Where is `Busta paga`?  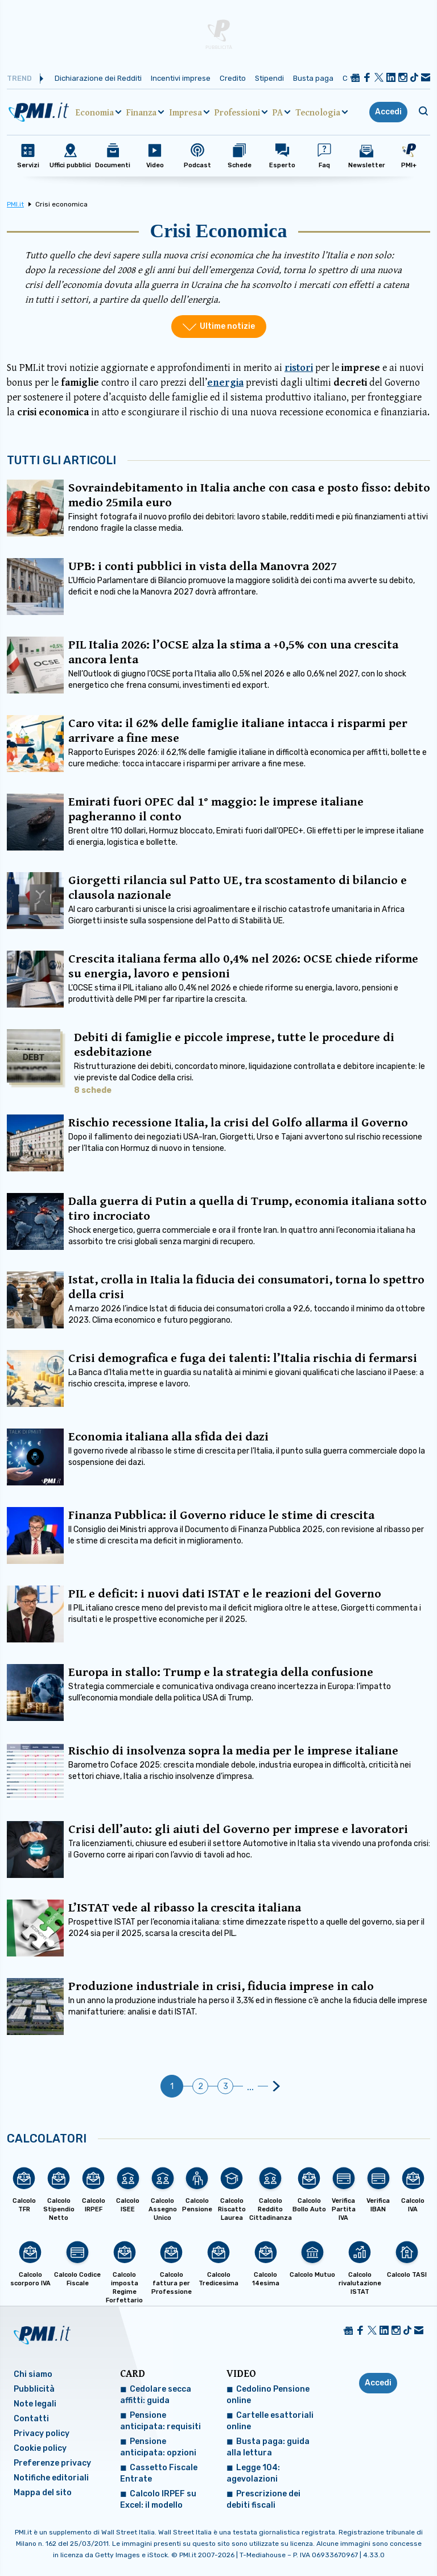
Busta paga is located at coordinates (313, 78).